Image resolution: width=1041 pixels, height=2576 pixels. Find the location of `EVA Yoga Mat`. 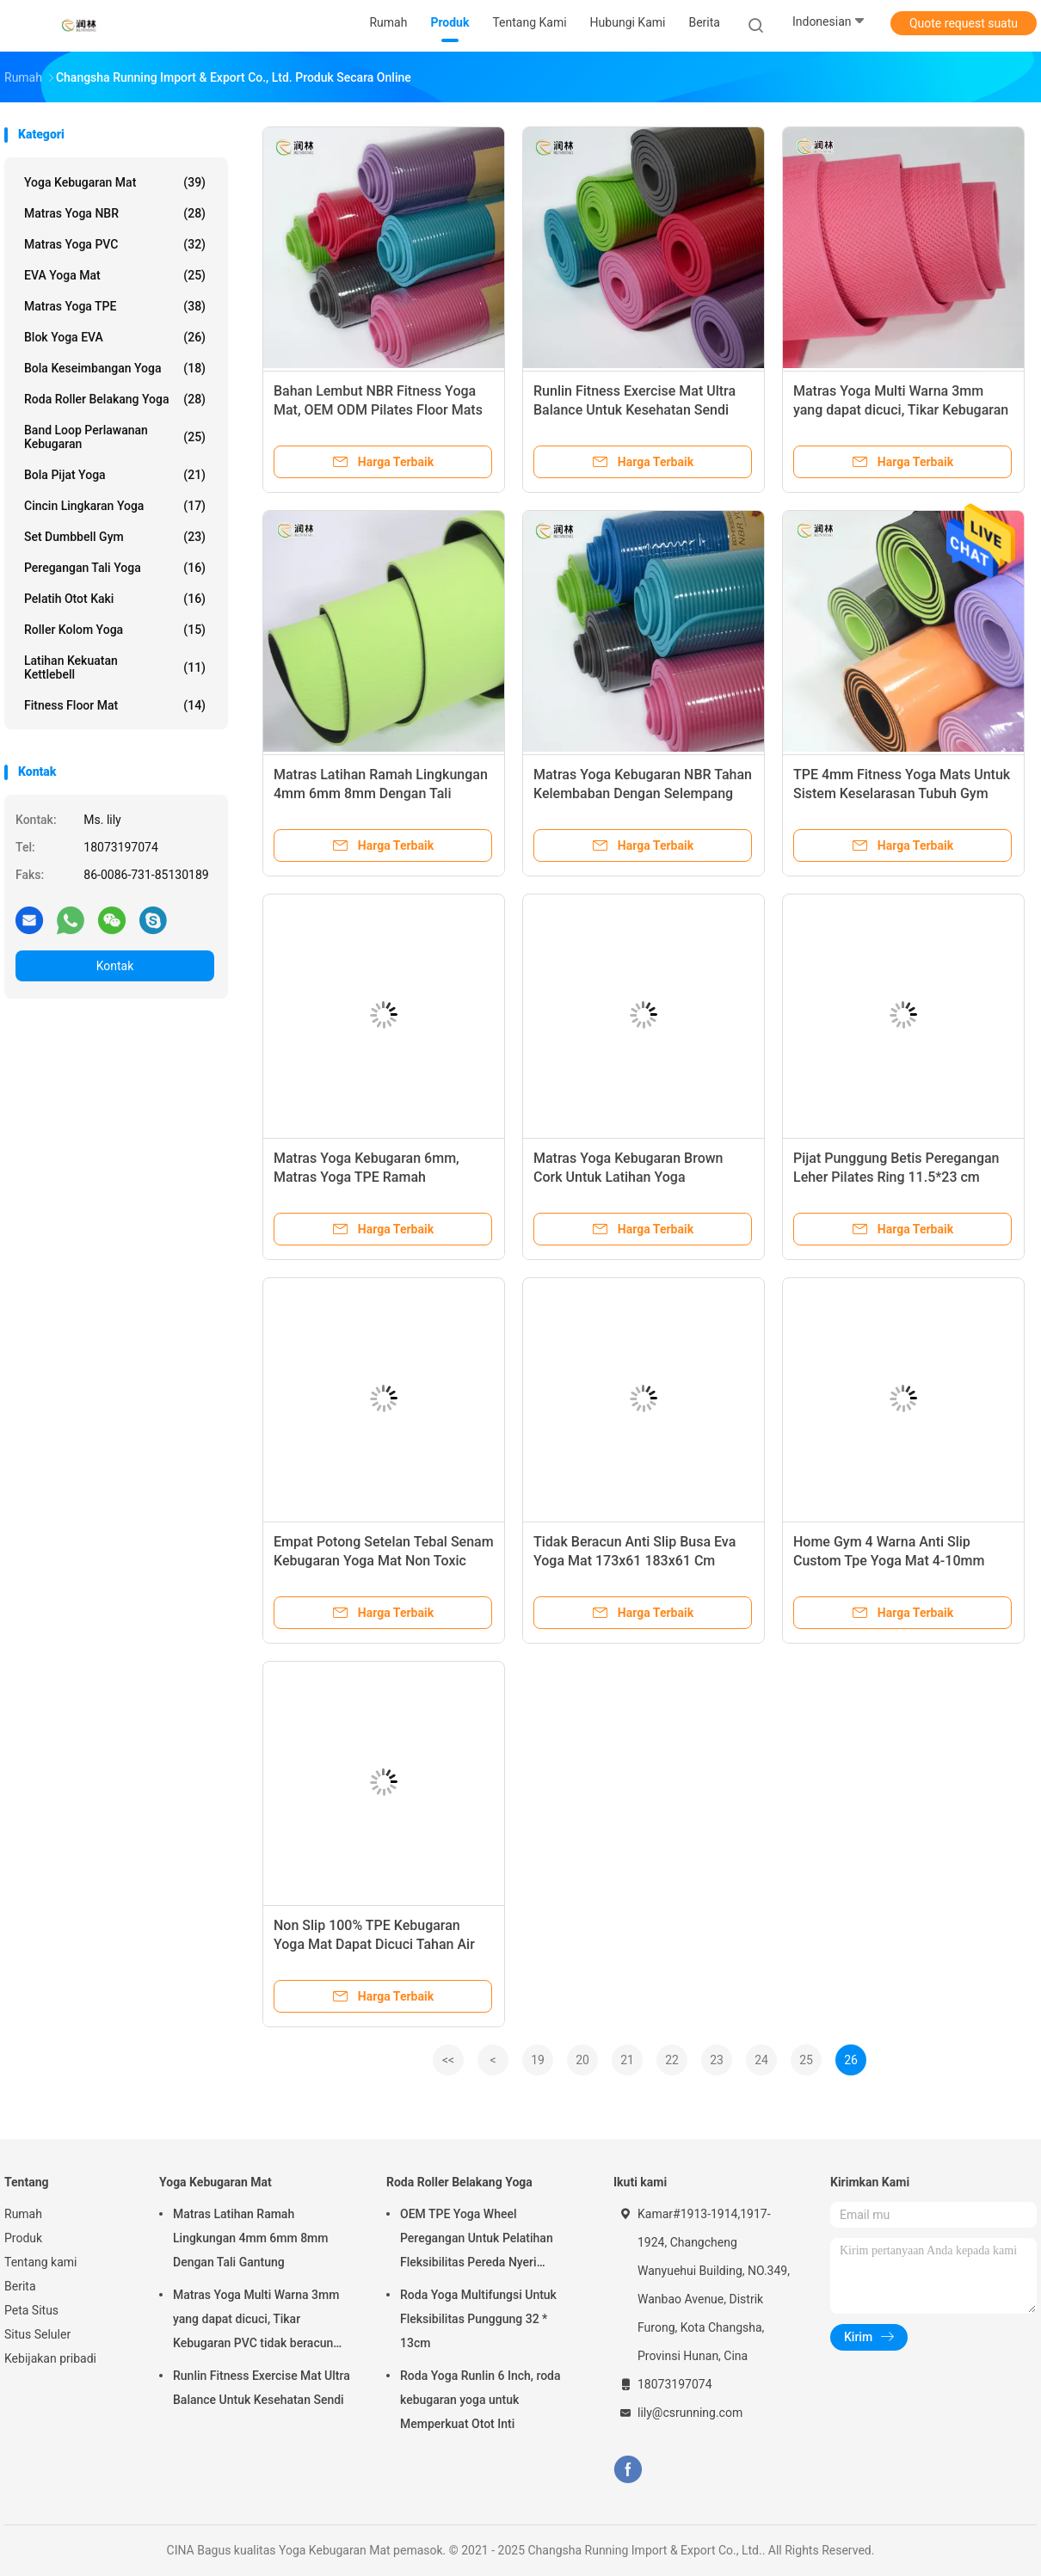

EVA Yoga Mat is located at coordinates (115, 275).